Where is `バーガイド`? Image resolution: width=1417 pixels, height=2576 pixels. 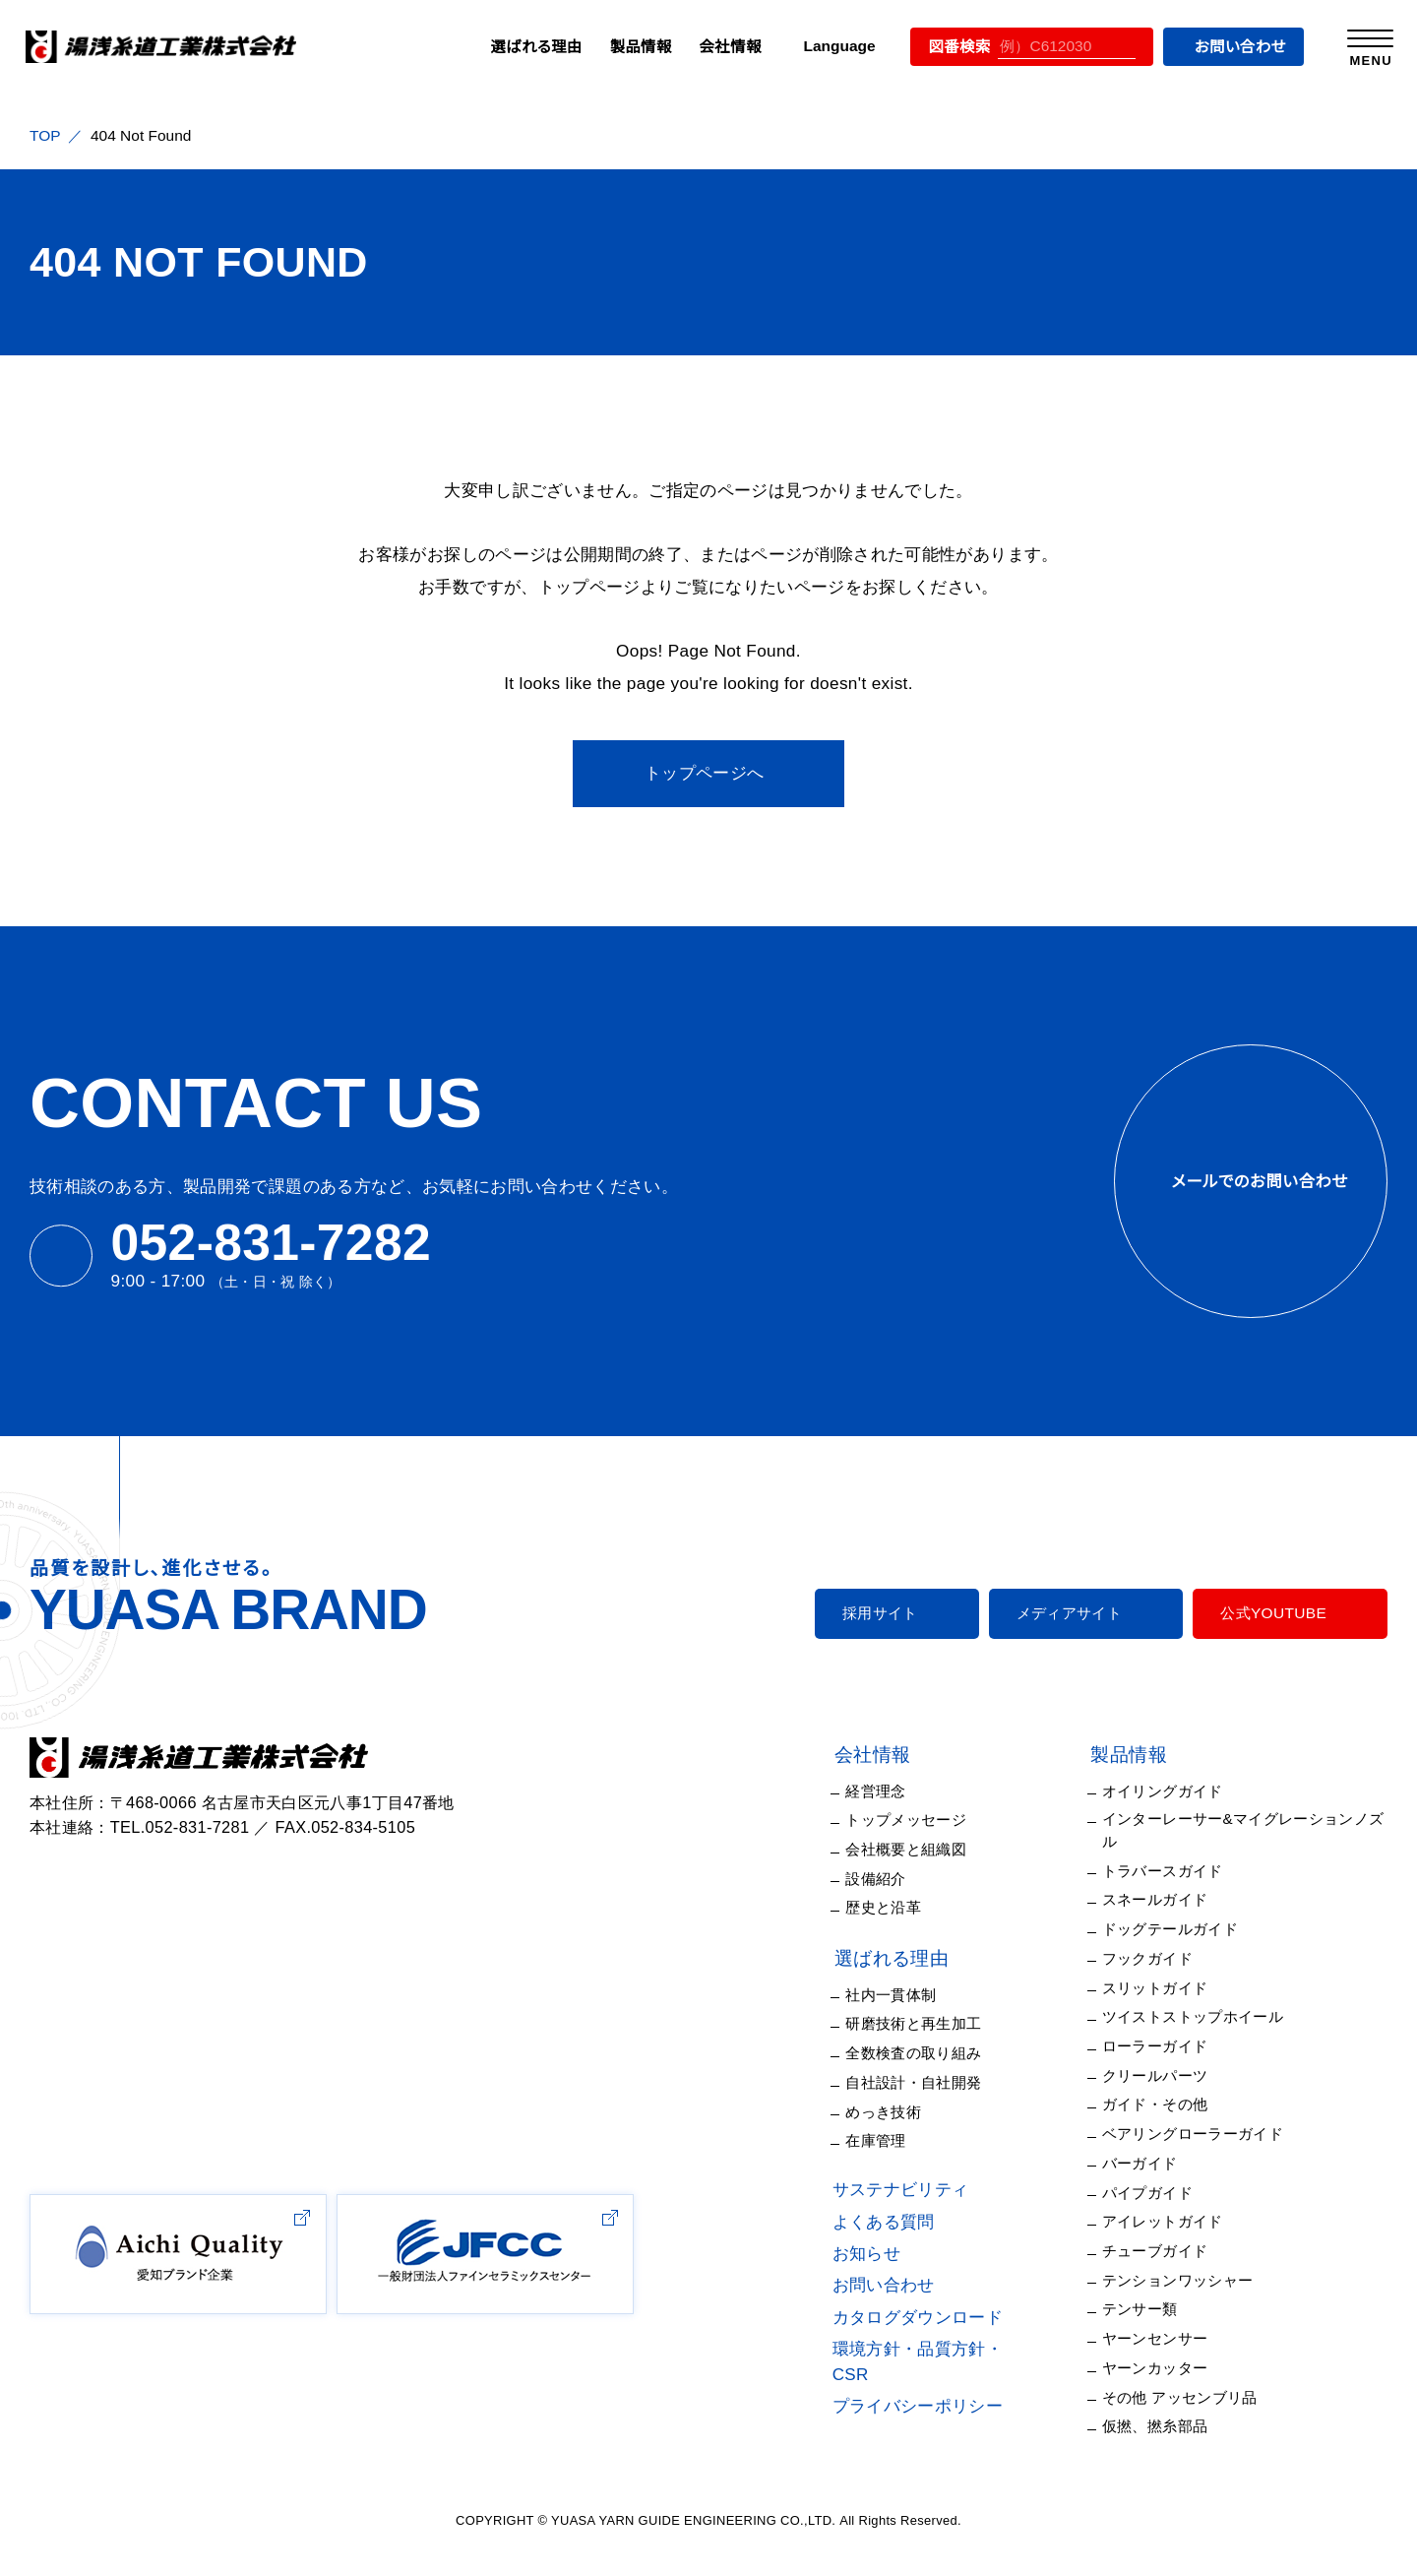
バーガイド is located at coordinates (1153, 2142).